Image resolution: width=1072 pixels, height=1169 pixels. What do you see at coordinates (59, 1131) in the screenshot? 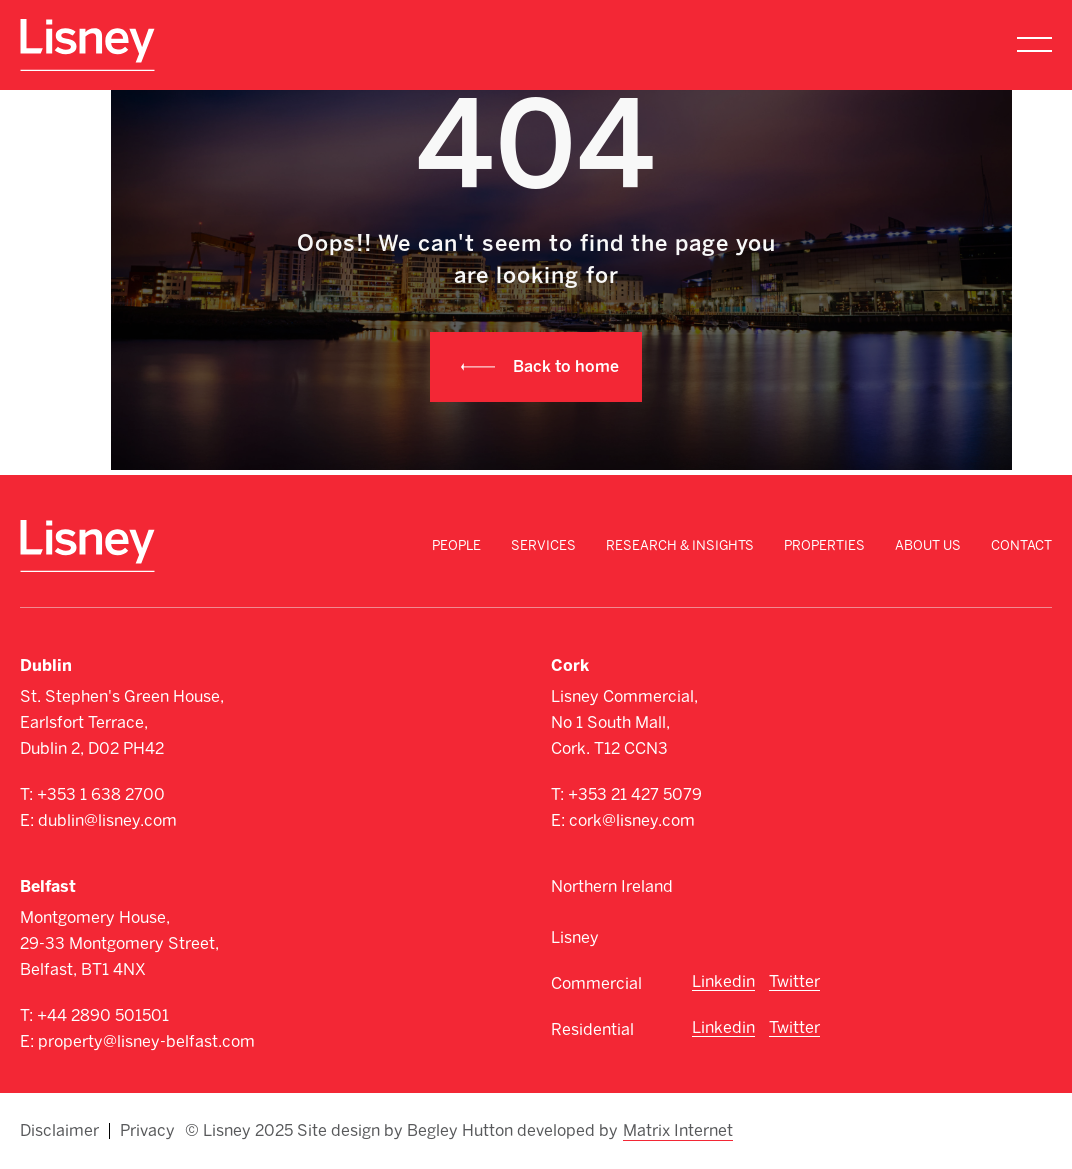
I see `Disclaimer` at bounding box center [59, 1131].